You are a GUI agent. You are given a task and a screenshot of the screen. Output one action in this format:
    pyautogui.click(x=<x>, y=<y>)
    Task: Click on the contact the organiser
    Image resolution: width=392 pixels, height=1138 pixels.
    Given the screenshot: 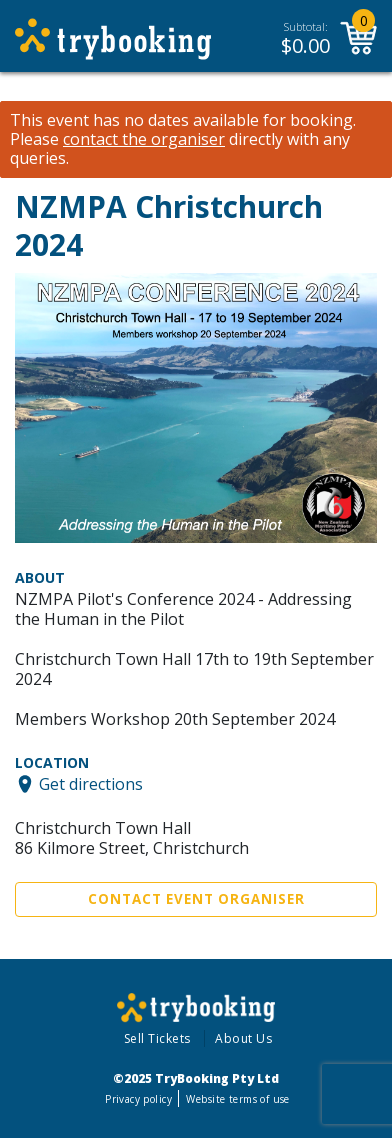 What is the action you would take?
    pyautogui.click(x=144, y=139)
    